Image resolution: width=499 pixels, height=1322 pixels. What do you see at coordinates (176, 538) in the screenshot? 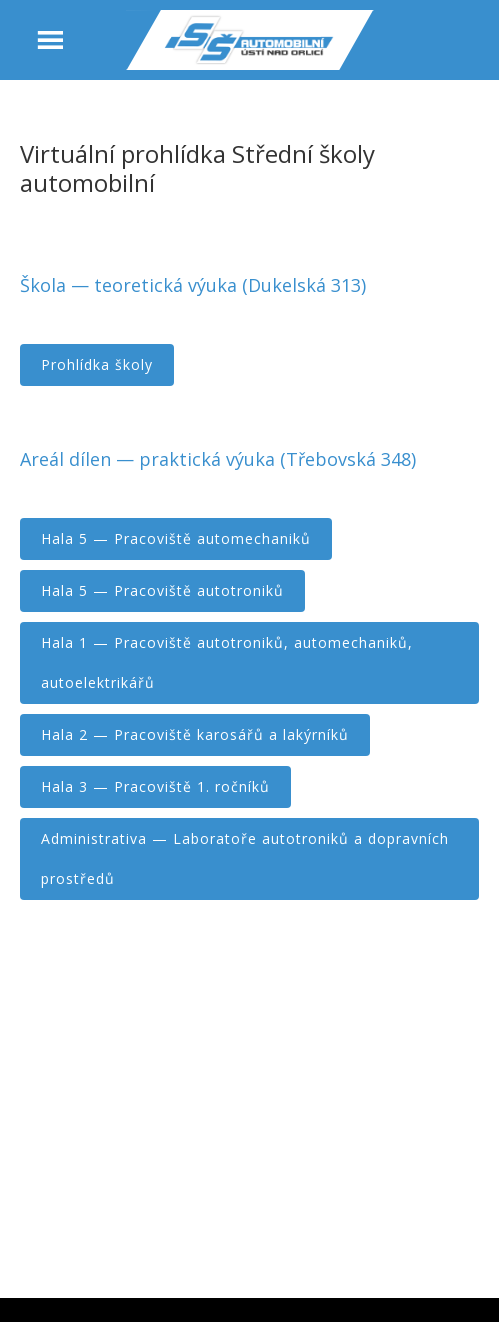
I see `Hala 5 — Pracoviště automechaniků` at bounding box center [176, 538].